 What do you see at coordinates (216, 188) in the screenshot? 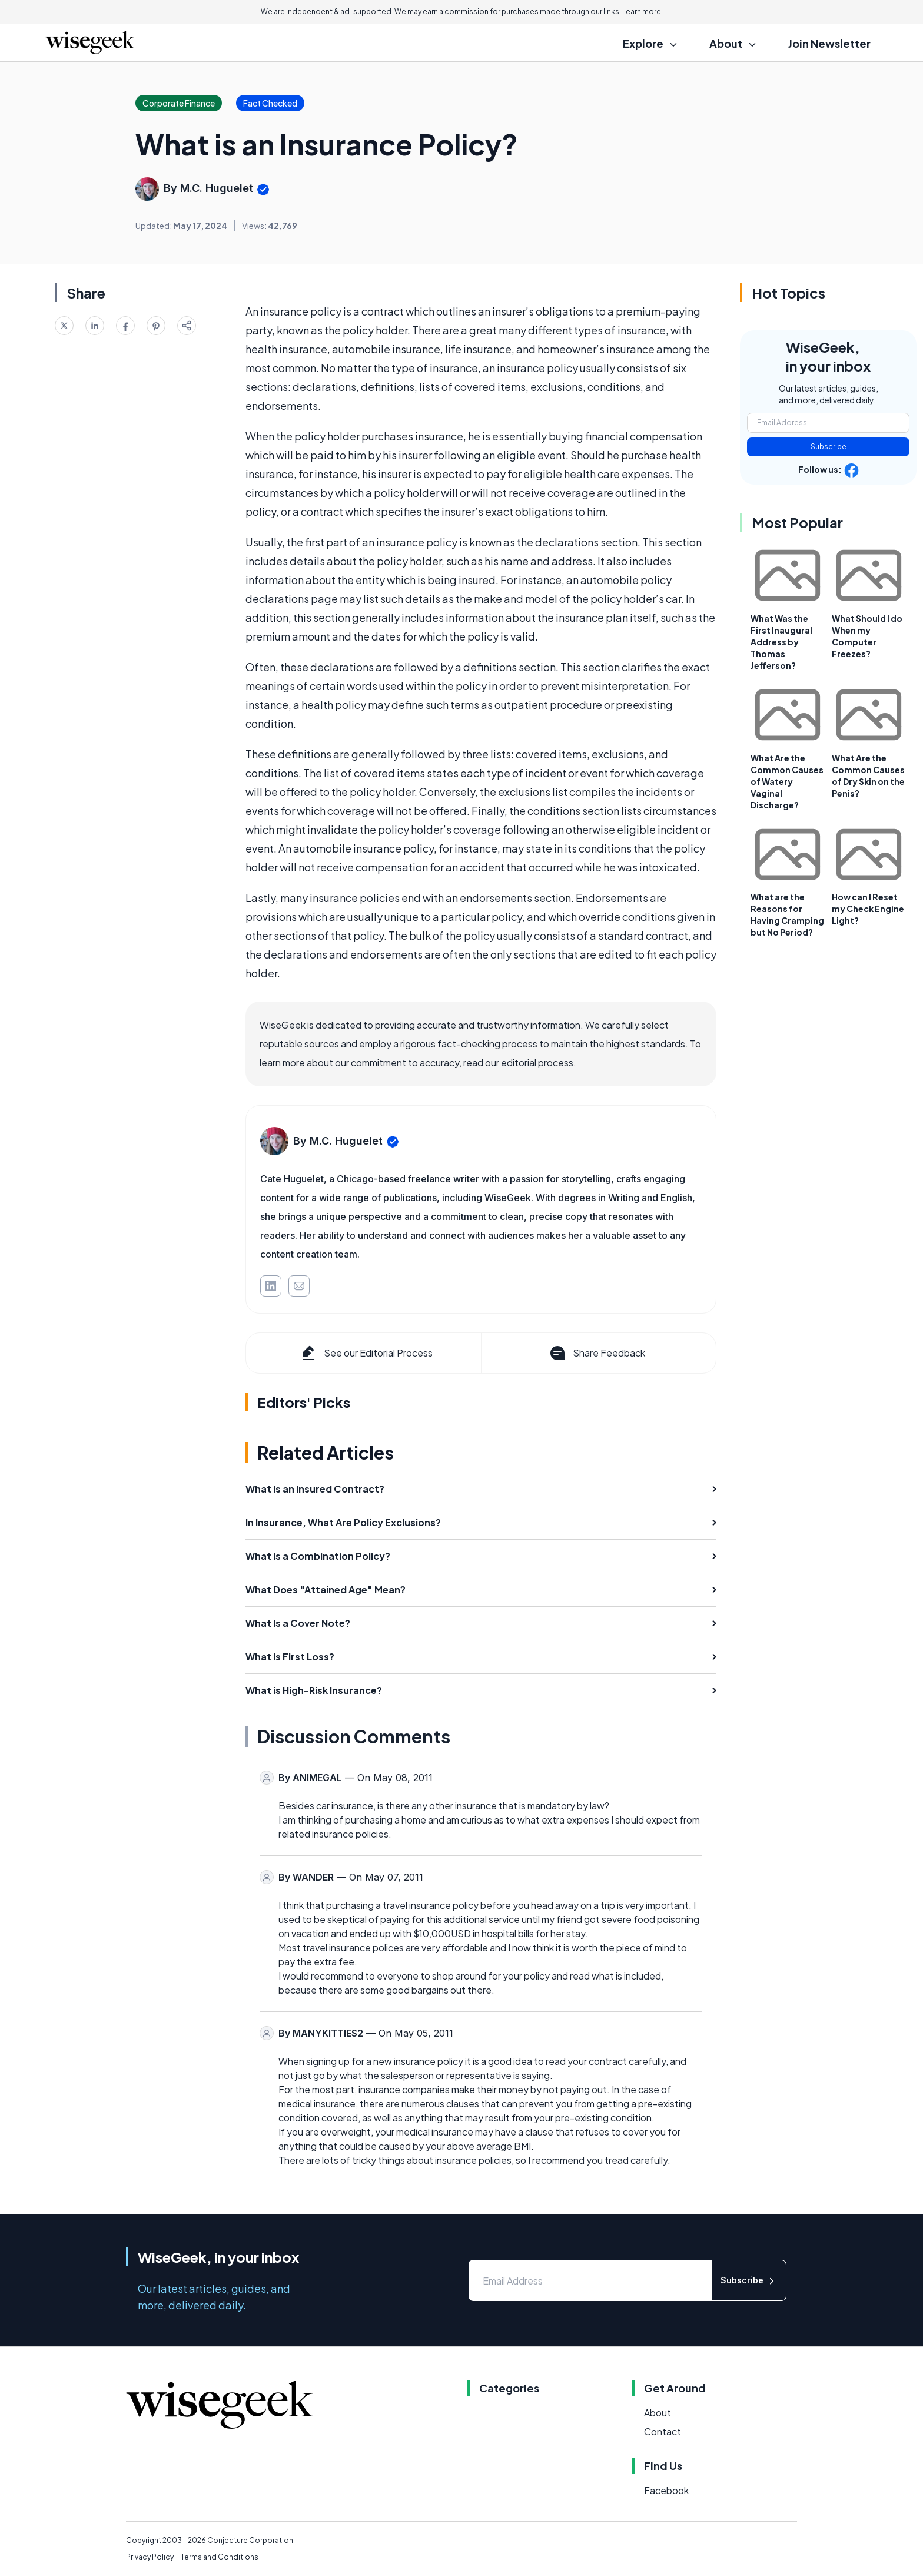
I see `M.C. Huguelet` at bounding box center [216, 188].